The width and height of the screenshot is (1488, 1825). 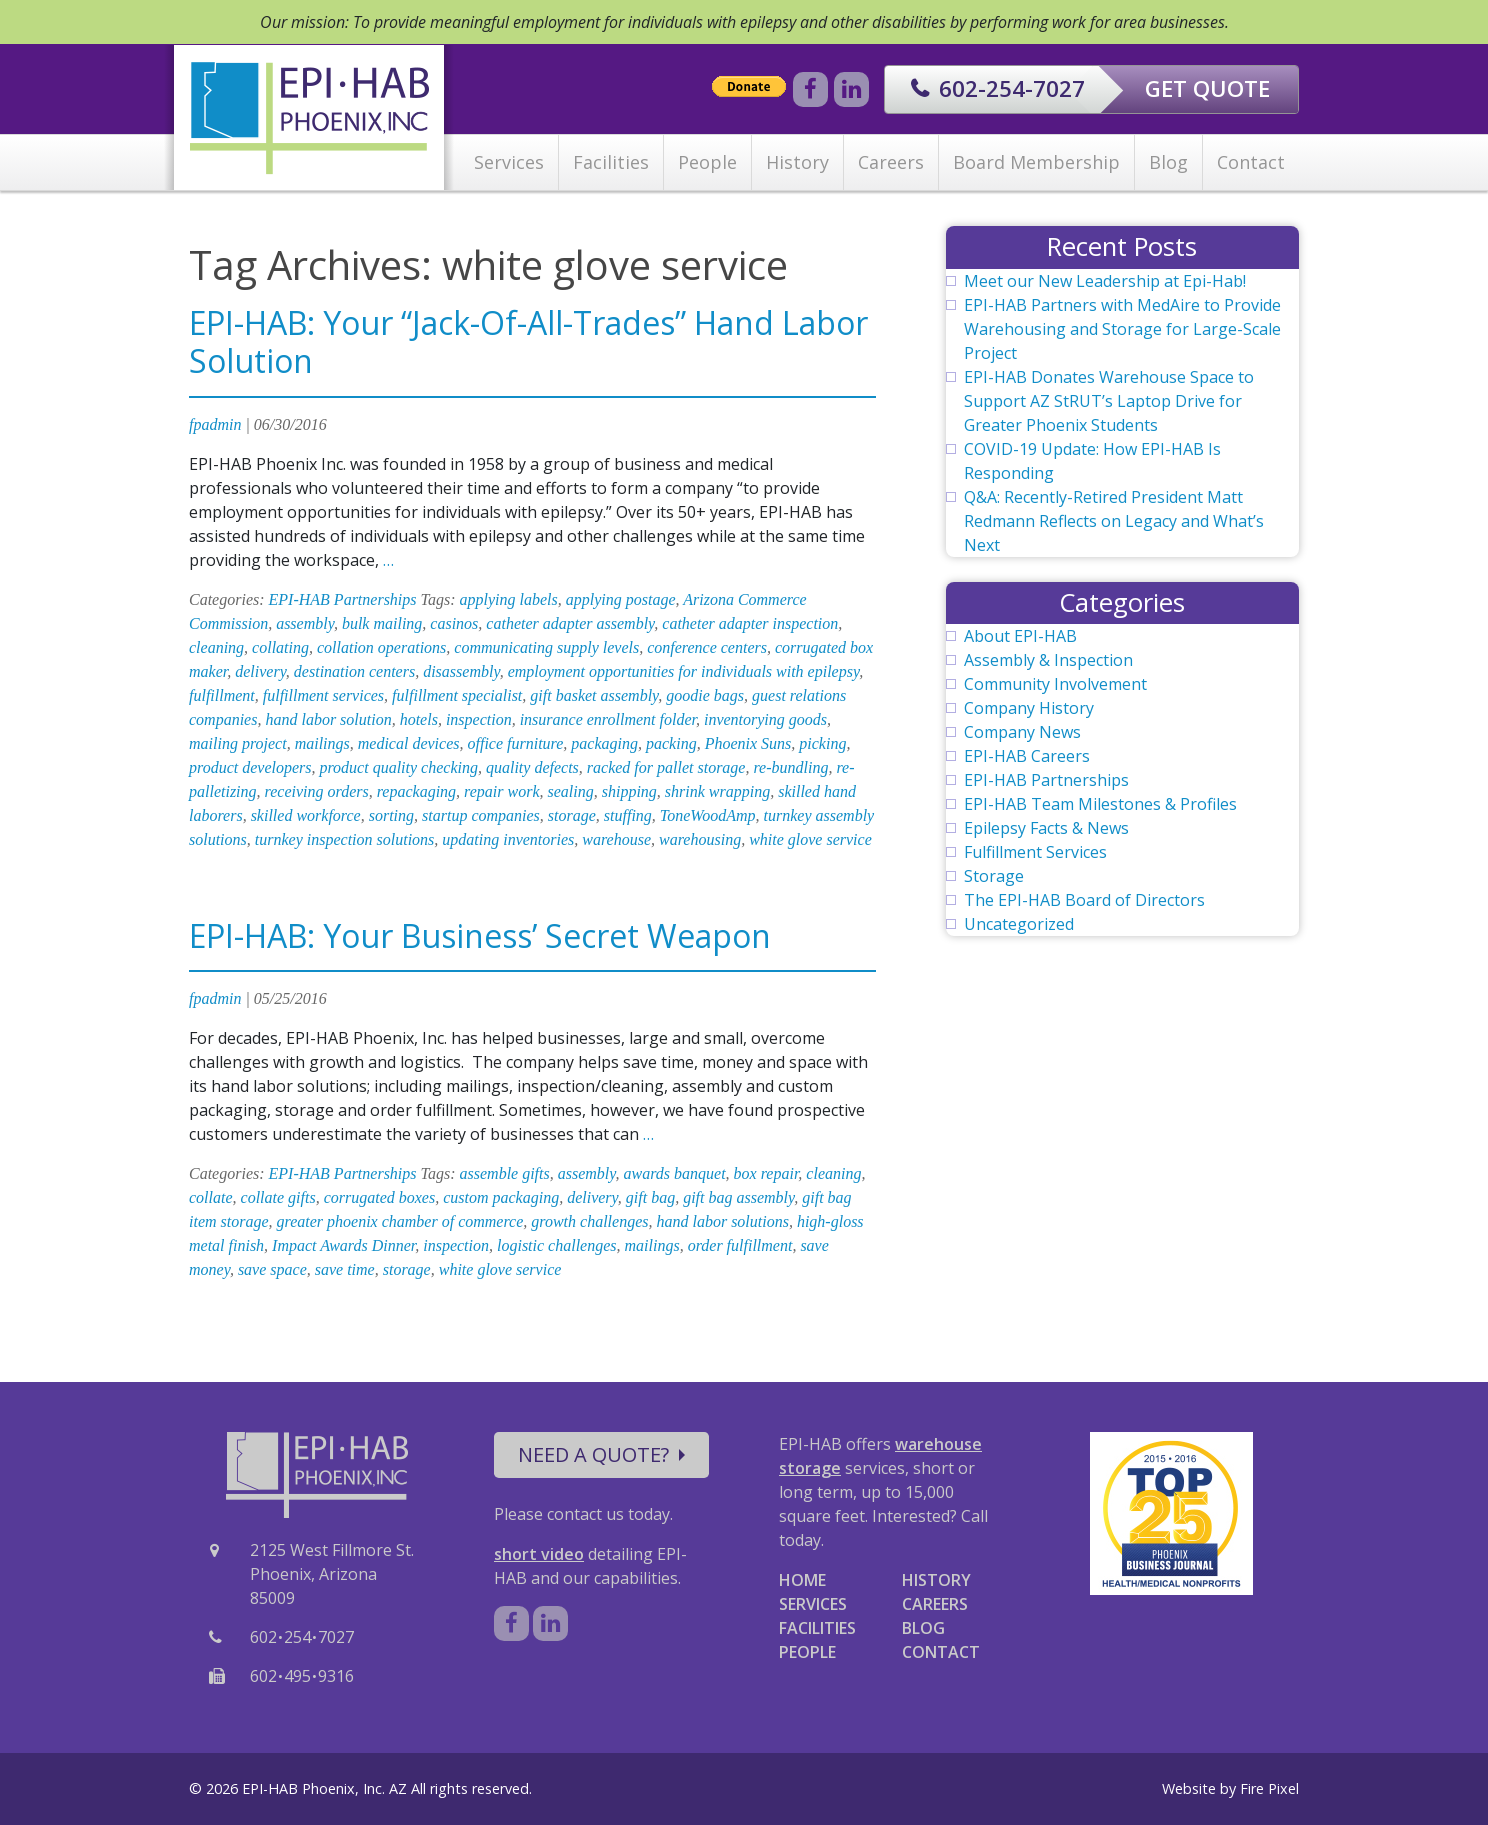 What do you see at coordinates (1046, 828) in the screenshot?
I see `Epilepsy Facts & News` at bounding box center [1046, 828].